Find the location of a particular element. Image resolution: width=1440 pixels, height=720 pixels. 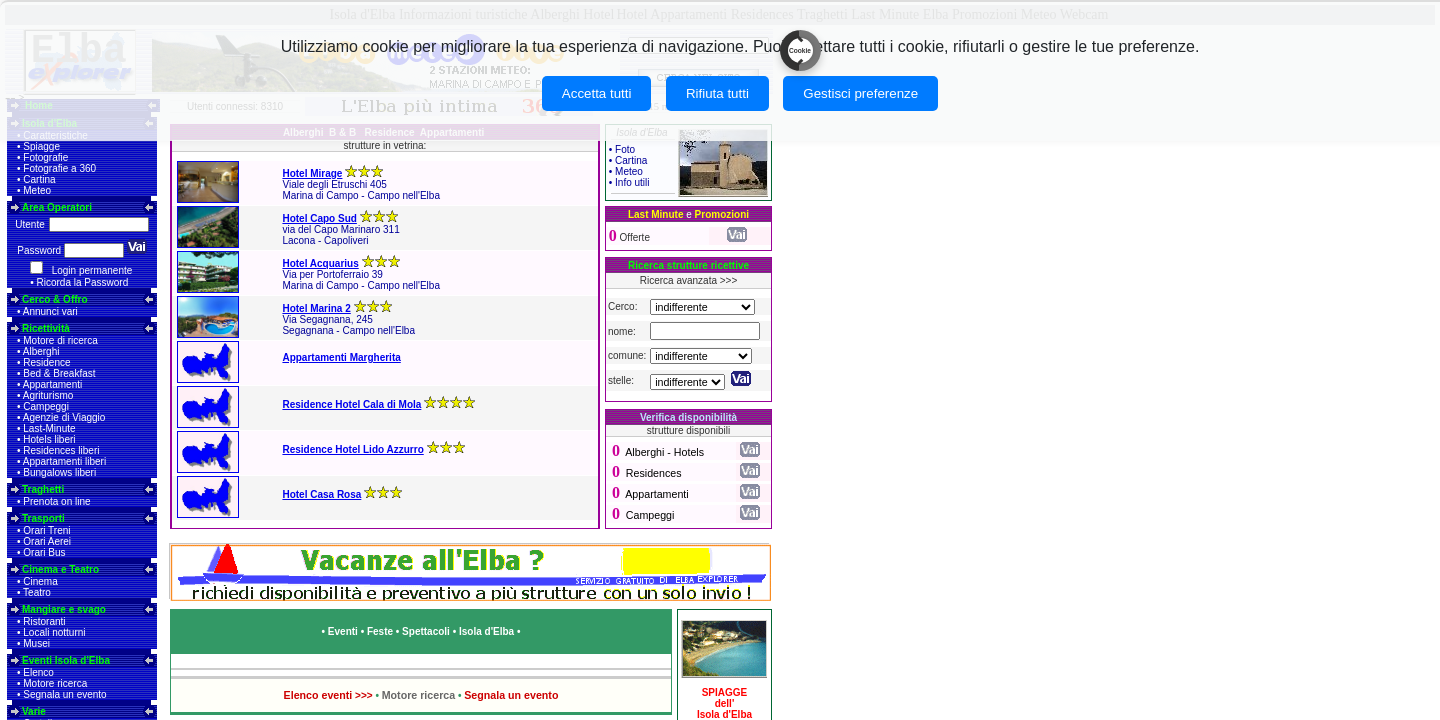

Traghetti is located at coordinates (43, 489).